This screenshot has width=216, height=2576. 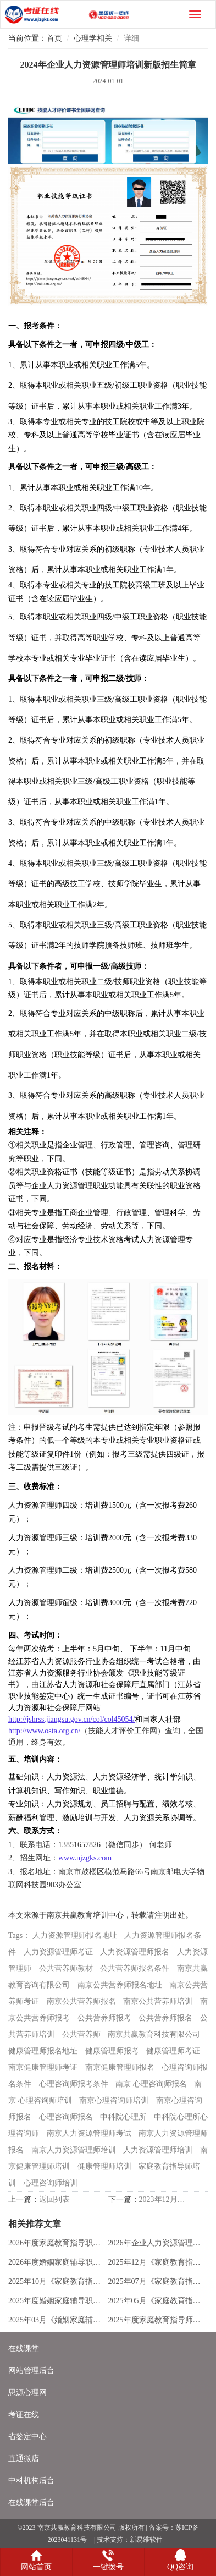 I want to click on 健康管理师报考, so click(x=112, y=2051).